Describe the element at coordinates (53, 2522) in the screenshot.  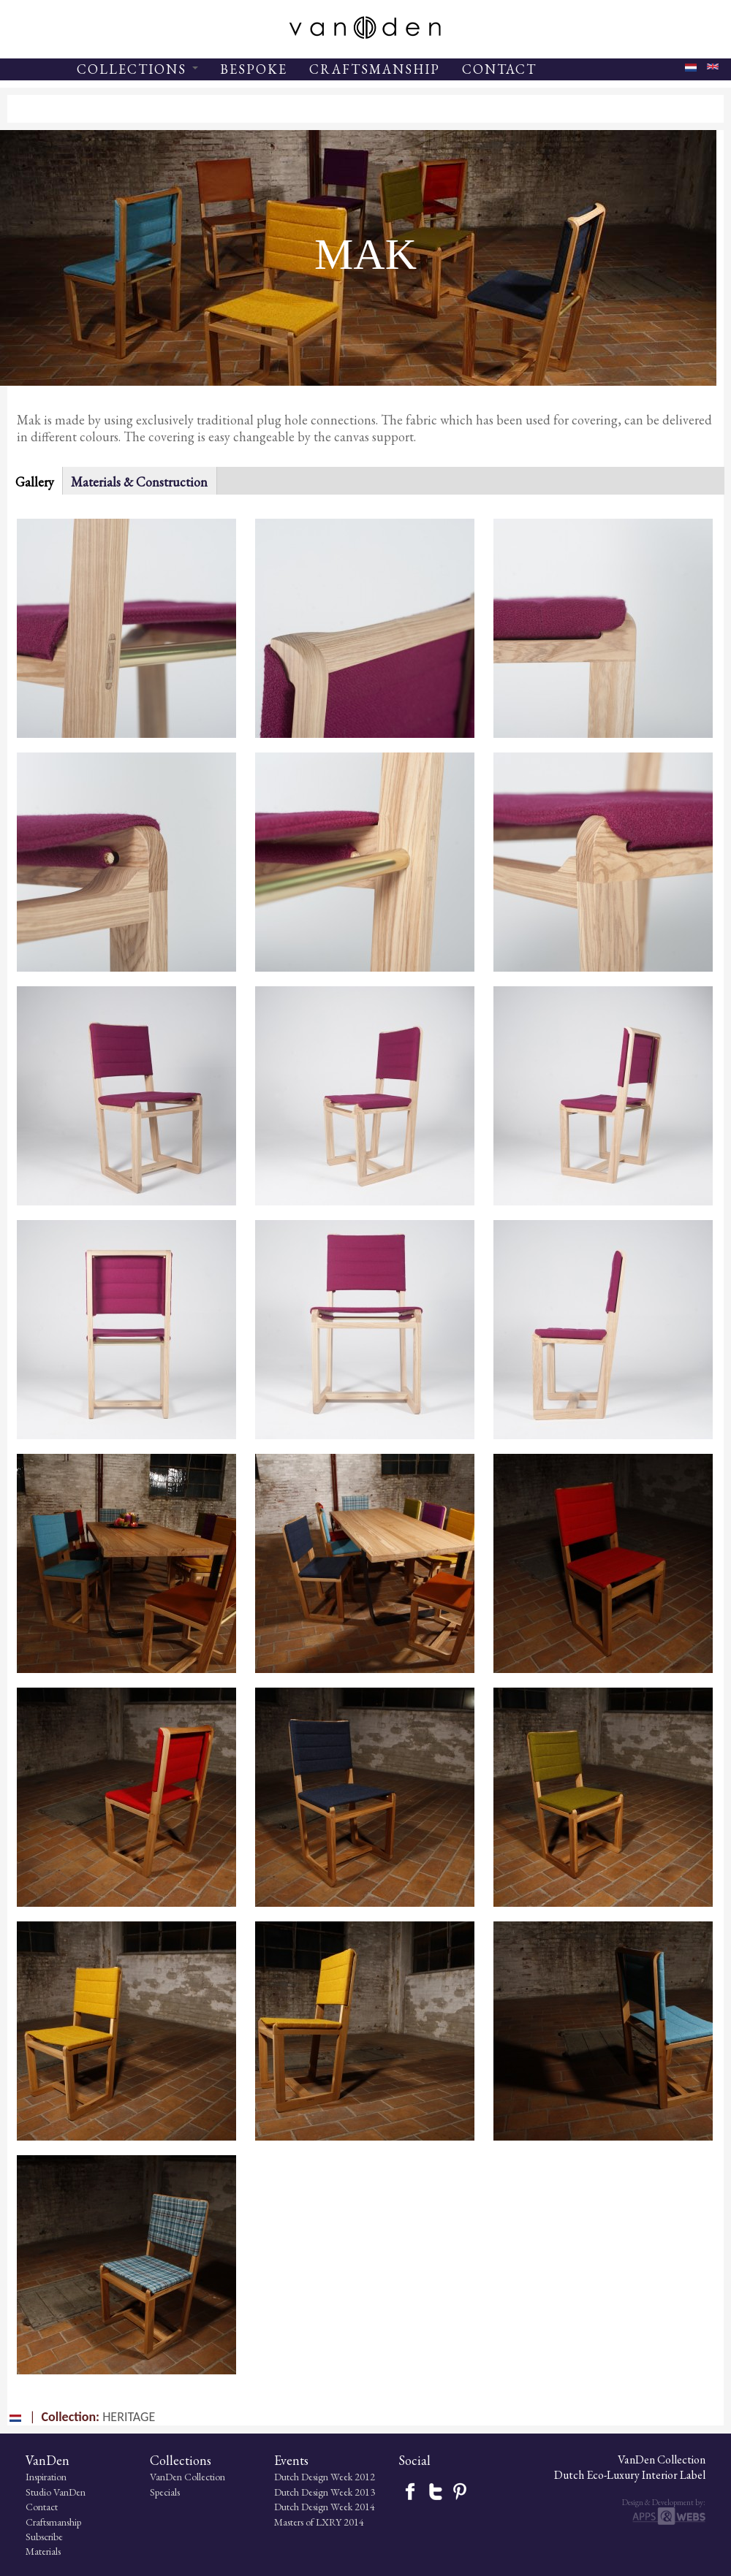
I see `Craftsmanship` at that location.